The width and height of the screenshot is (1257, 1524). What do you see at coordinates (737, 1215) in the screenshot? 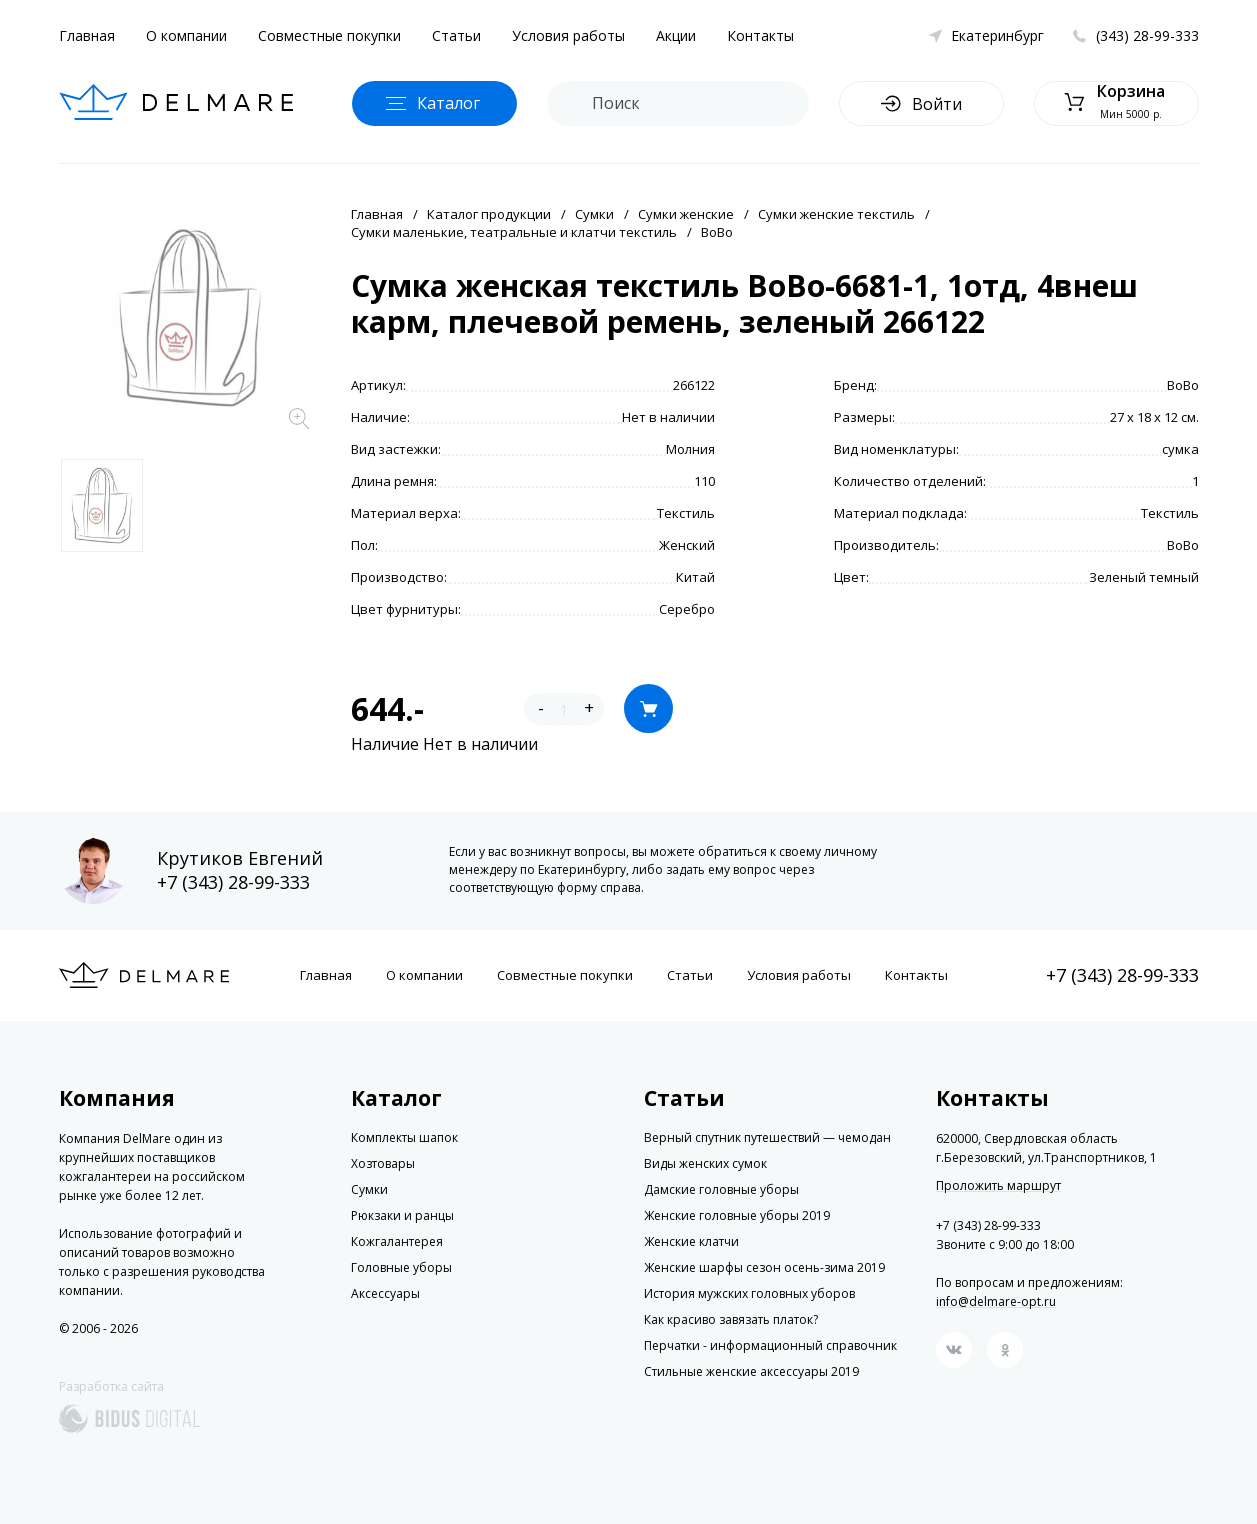
I see `Женские головные уборы 2019` at bounding box center [737, 1215].